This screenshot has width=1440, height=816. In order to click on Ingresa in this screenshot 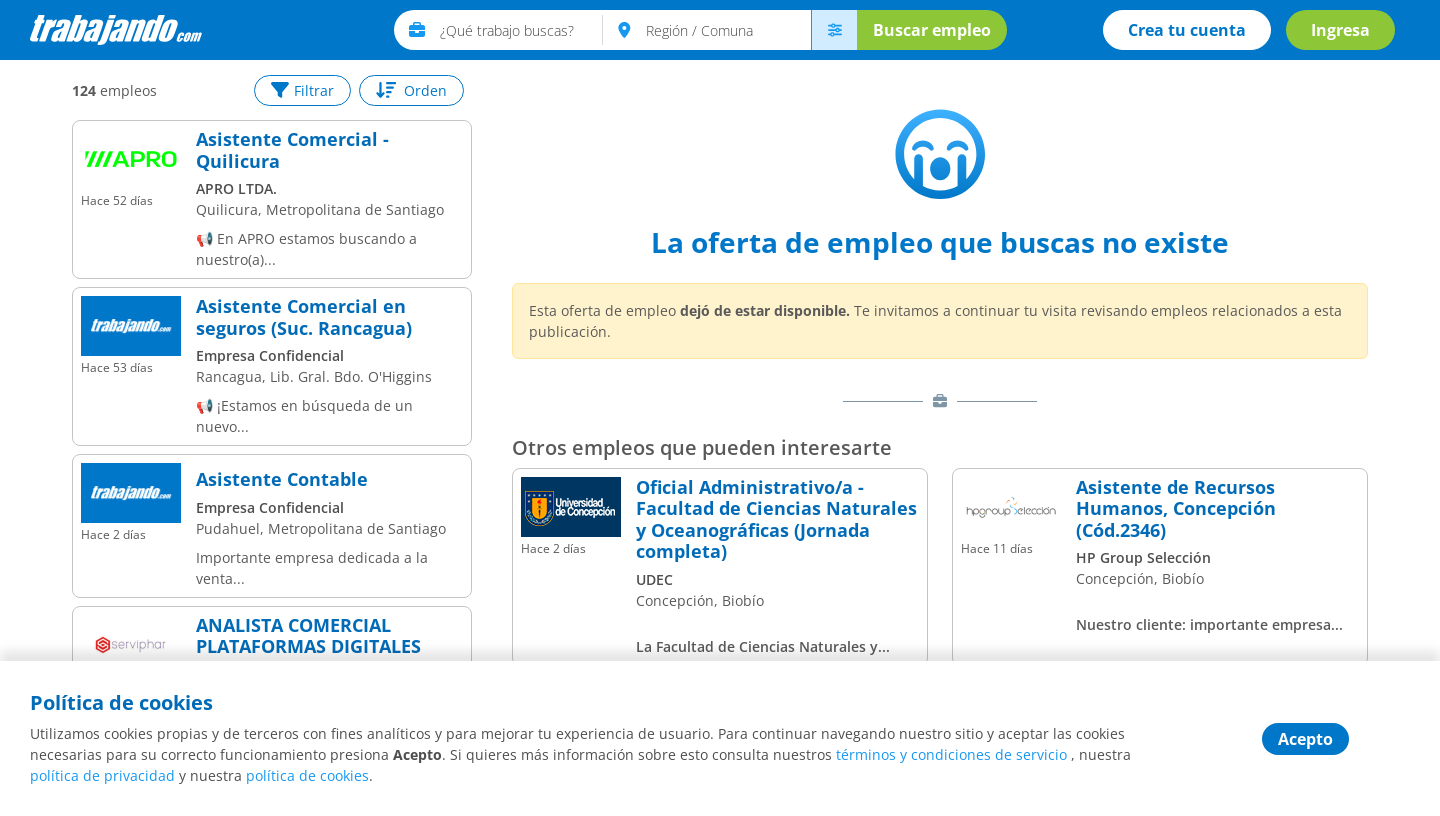, I will do `click(1340, 30)`.